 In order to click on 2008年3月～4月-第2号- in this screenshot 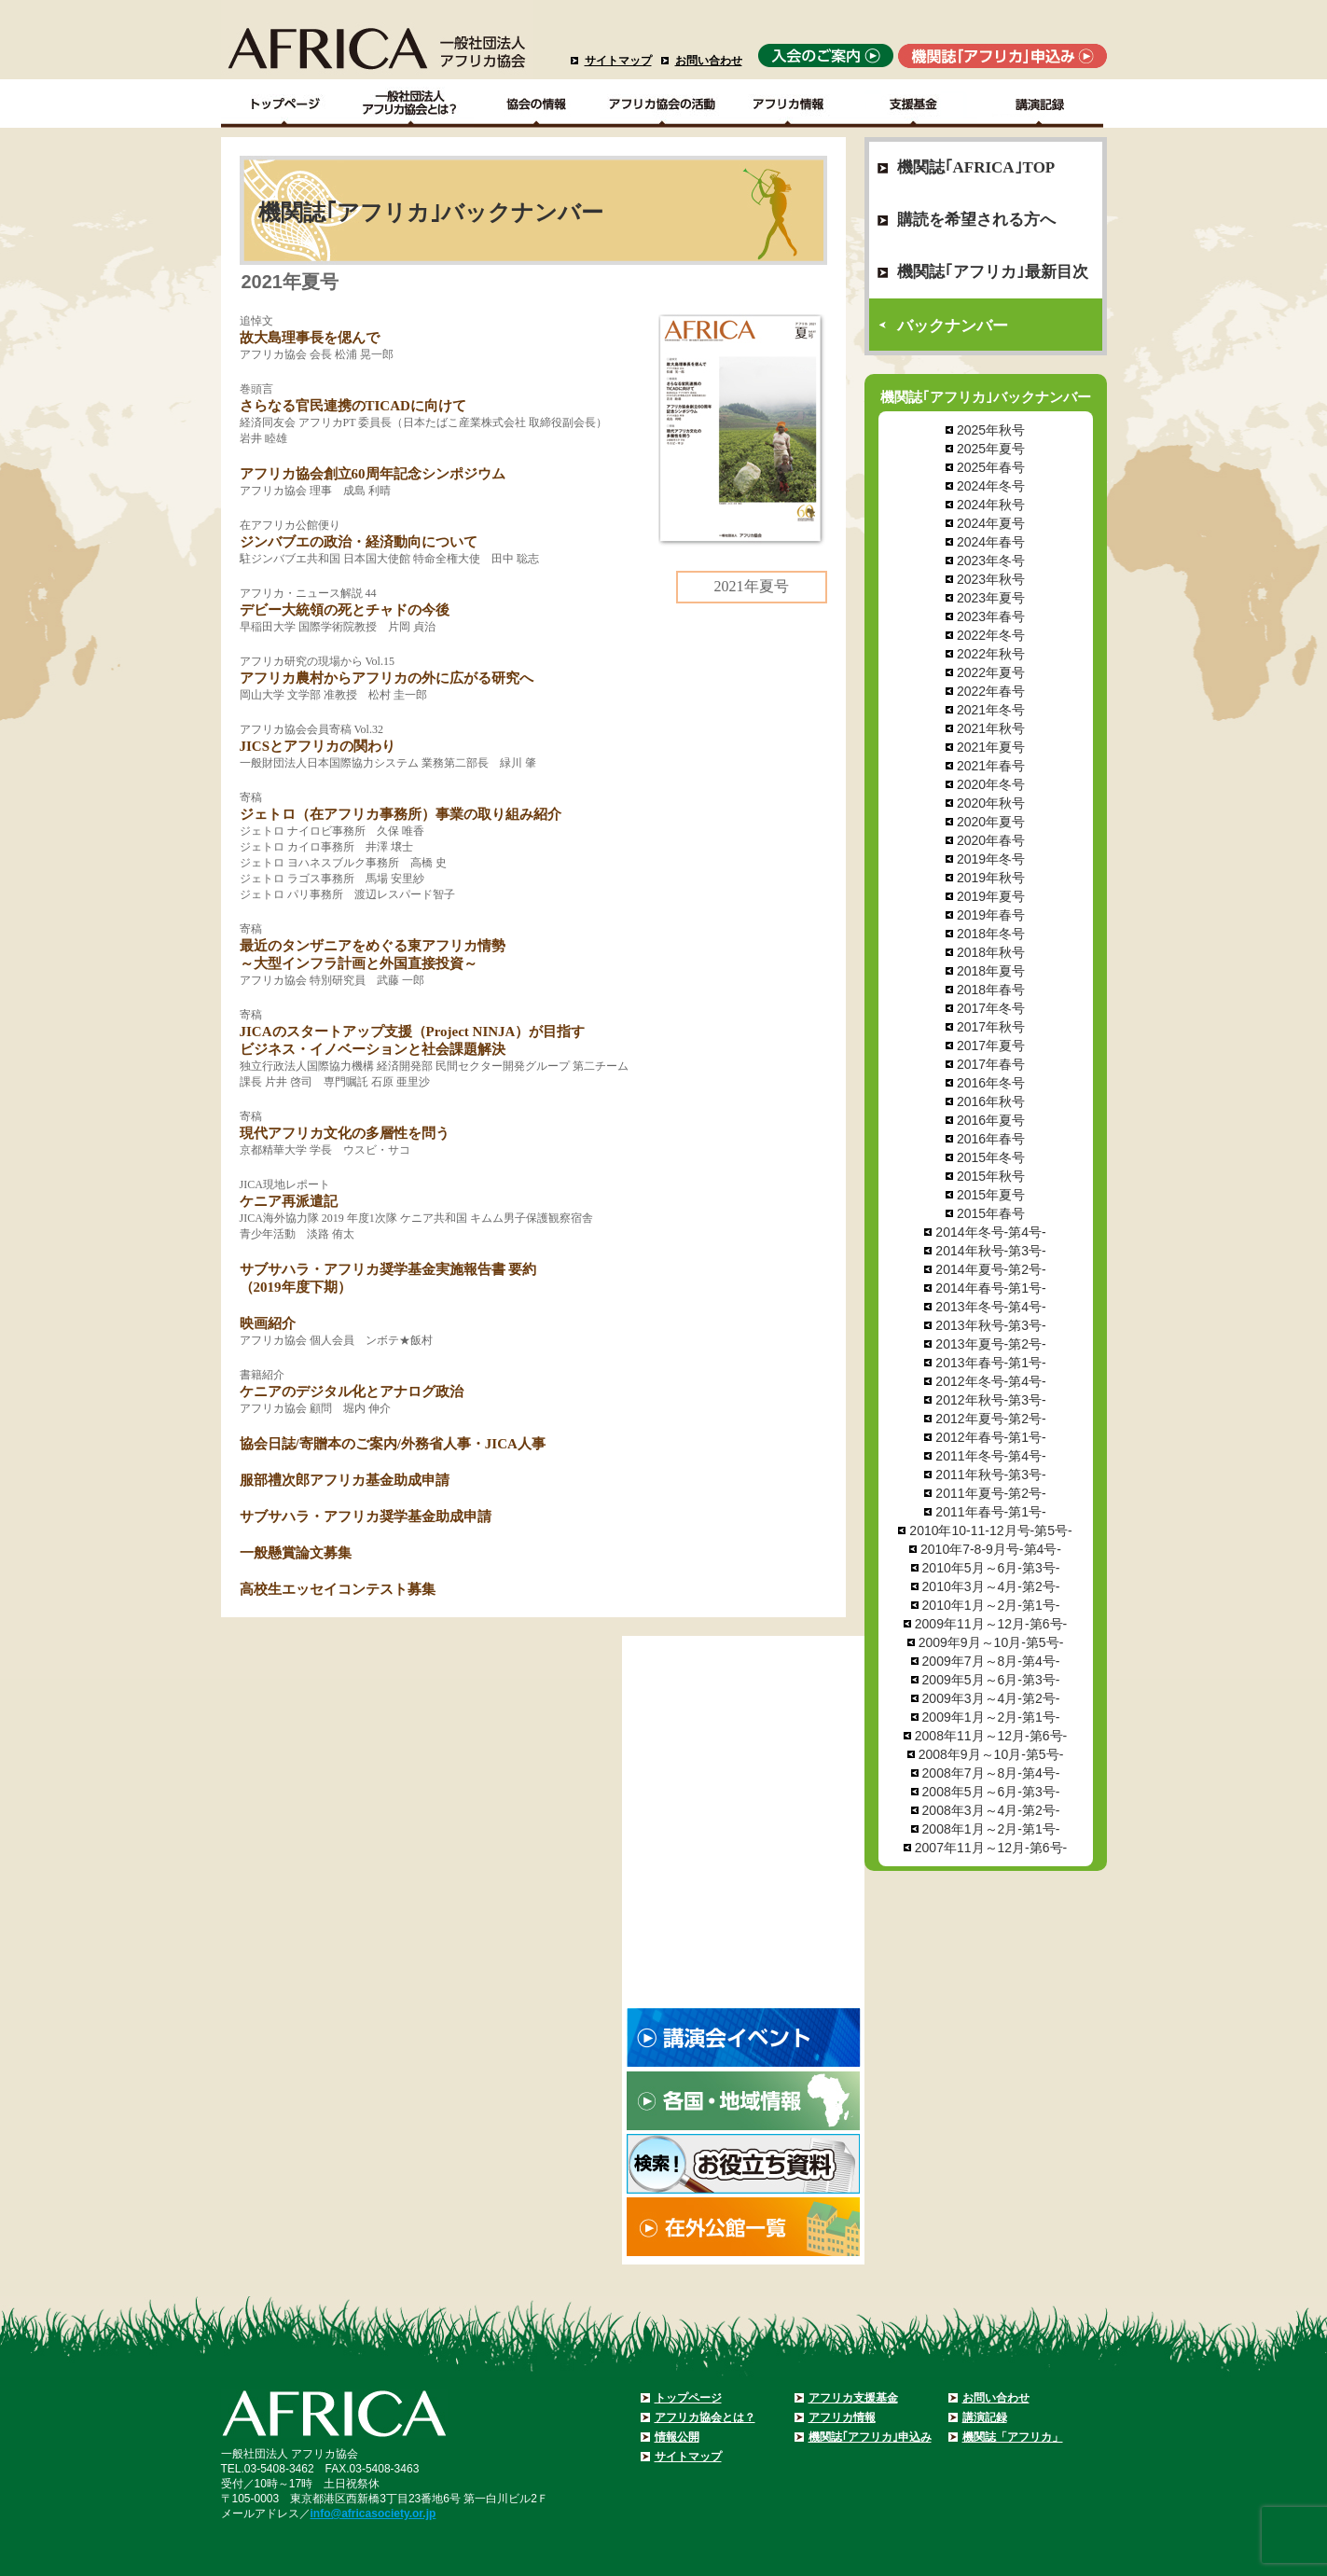, I will do `click(991, 1810)`.